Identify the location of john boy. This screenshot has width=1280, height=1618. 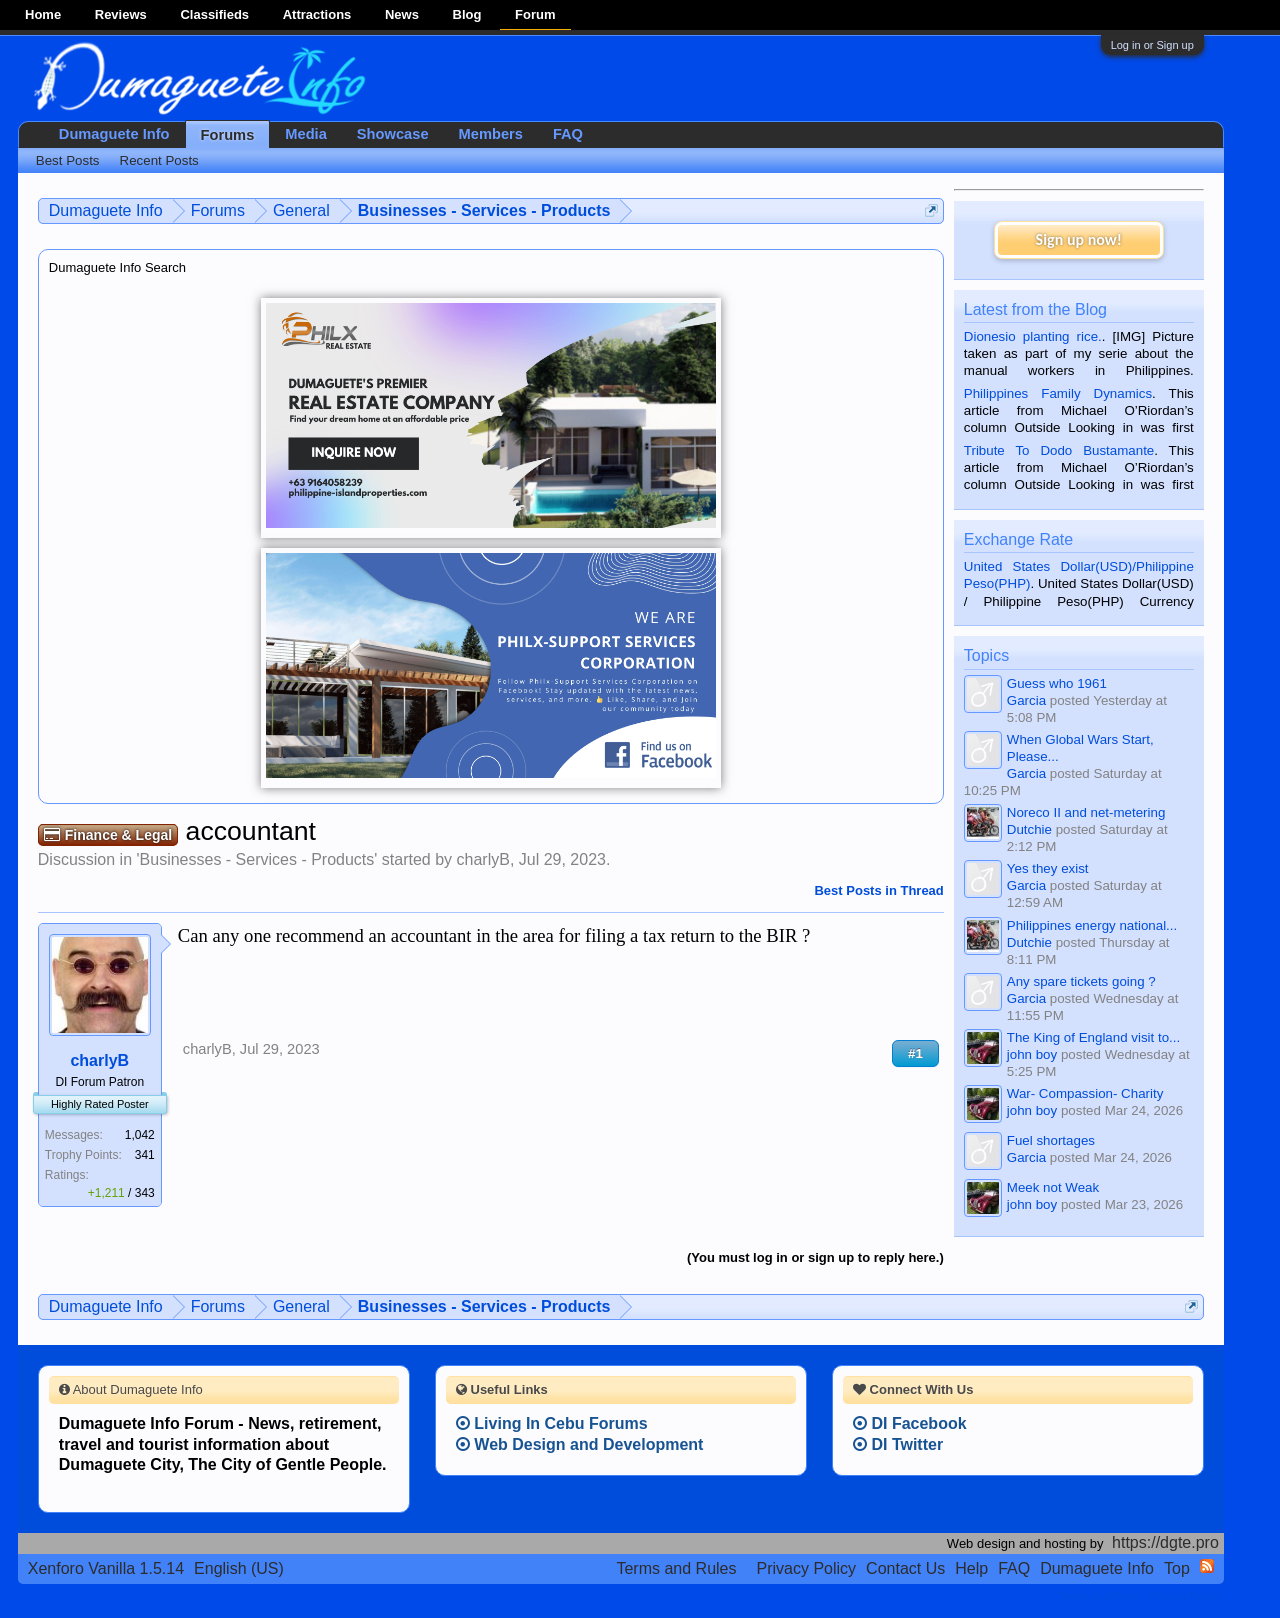
(1032, 1054).